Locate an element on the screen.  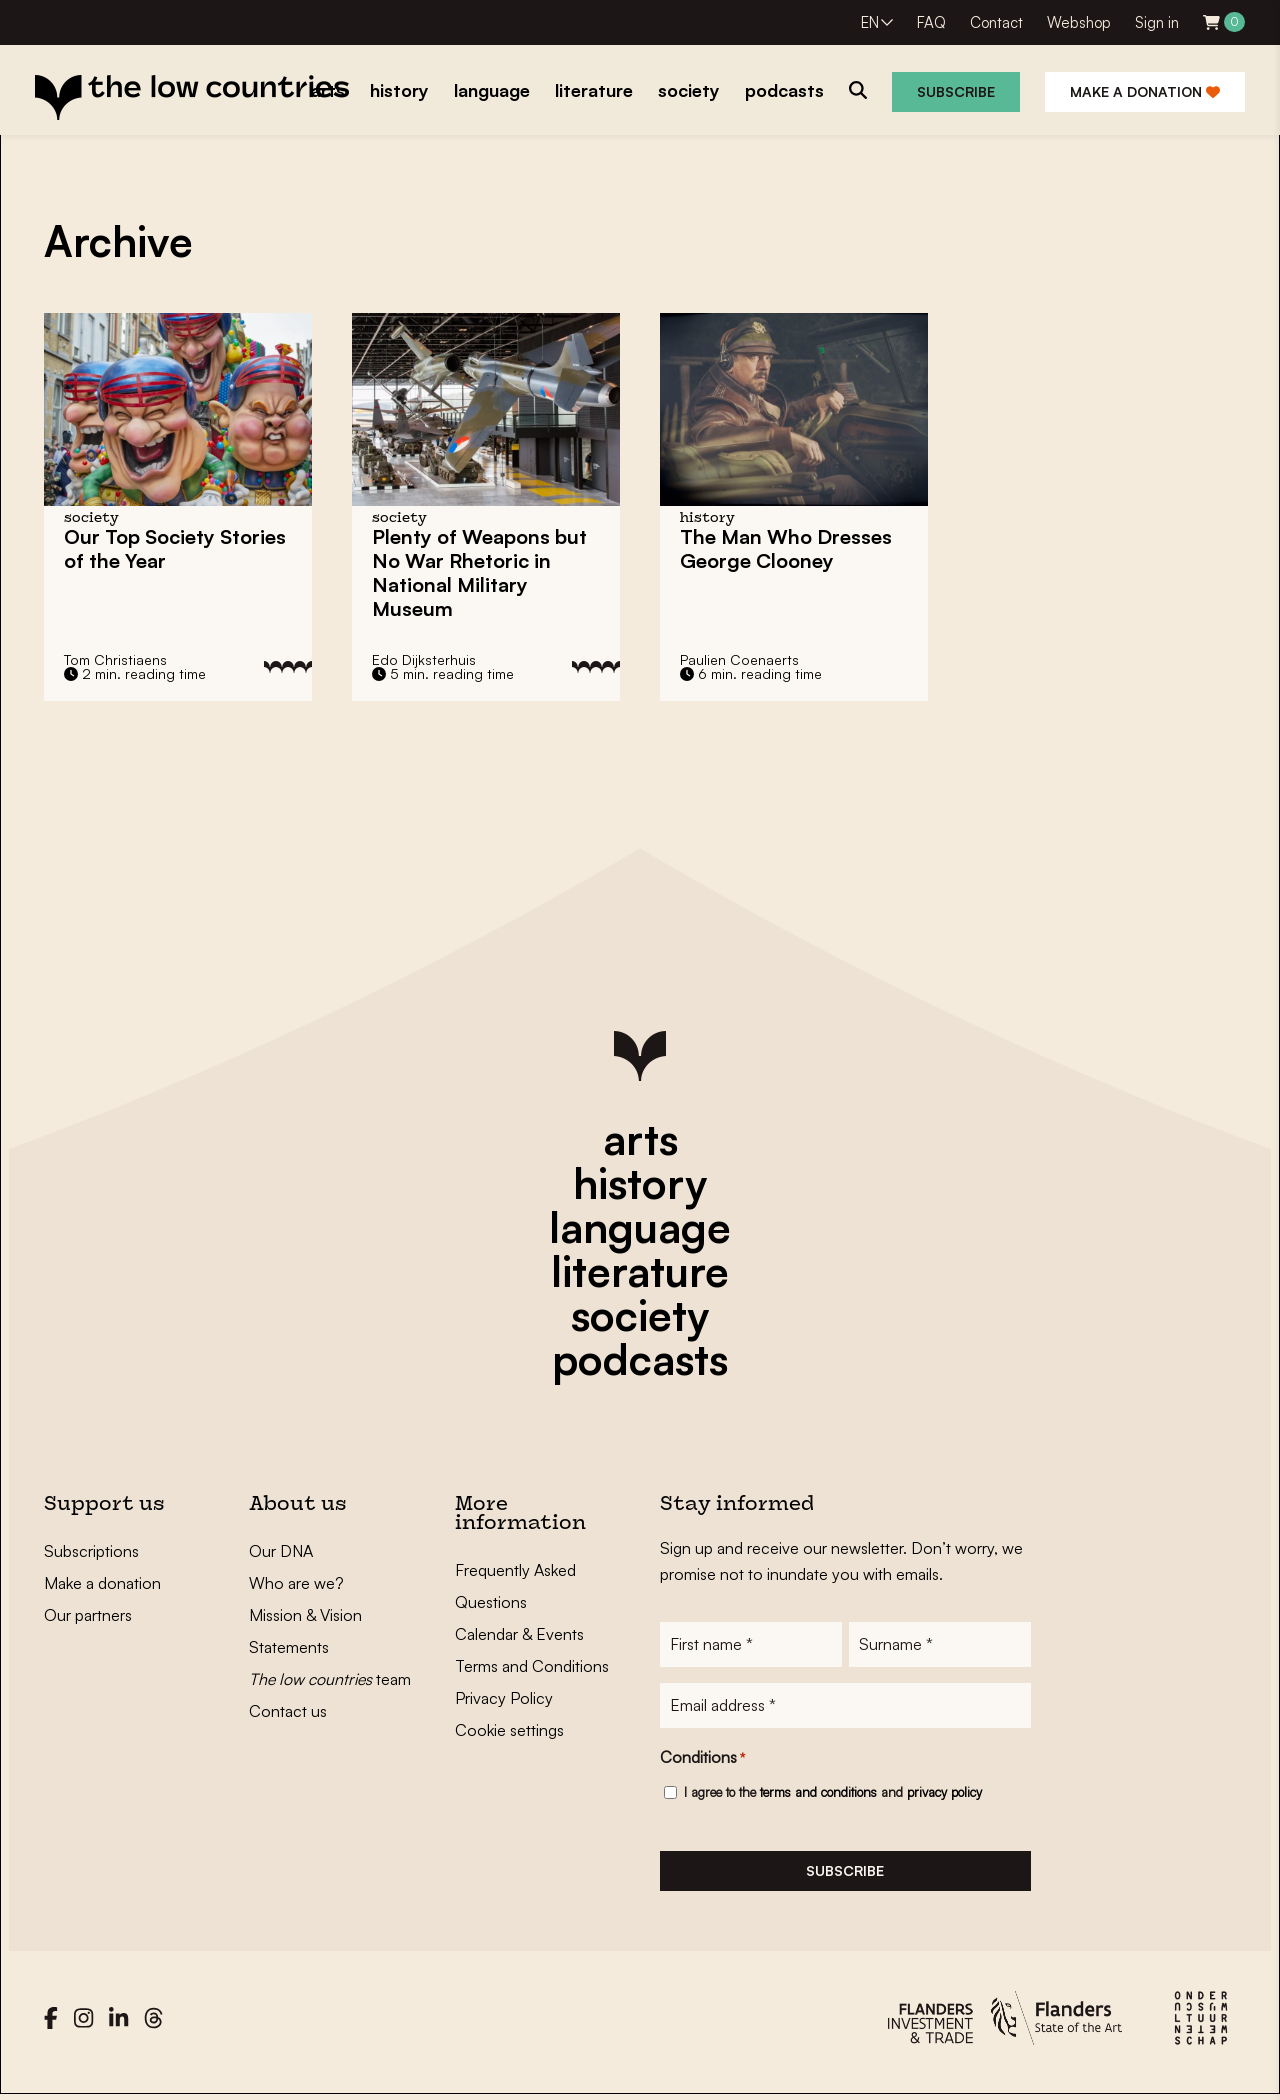
podcasts is located at coordinates (640, 1359).